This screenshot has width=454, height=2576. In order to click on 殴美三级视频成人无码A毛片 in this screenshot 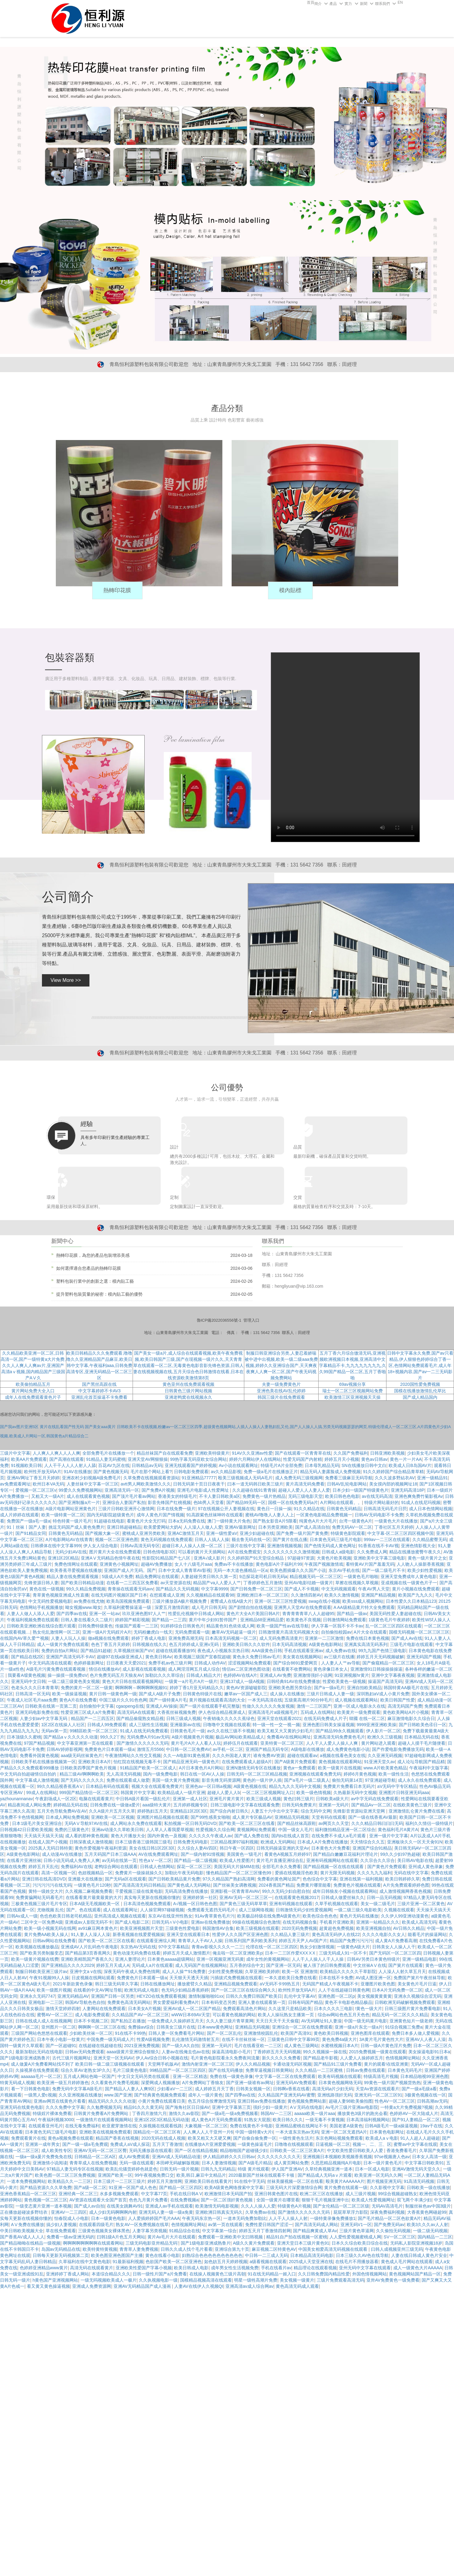, I will do `click(245, 1477)`.